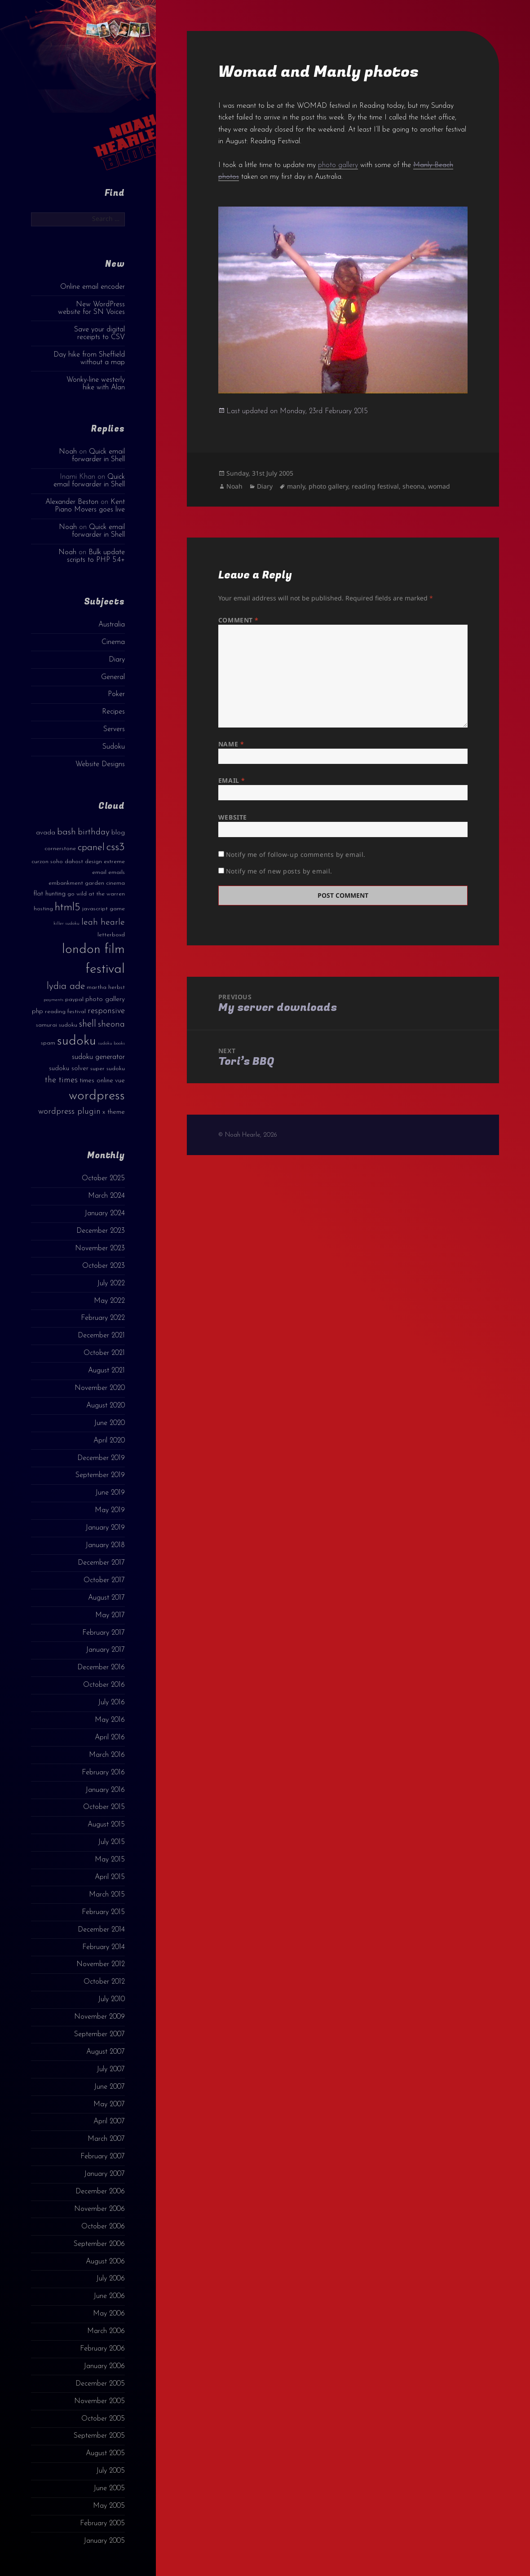  Describe the element at coordinates (99, 2435) in the screenshot. I see `September 2005` at that location.